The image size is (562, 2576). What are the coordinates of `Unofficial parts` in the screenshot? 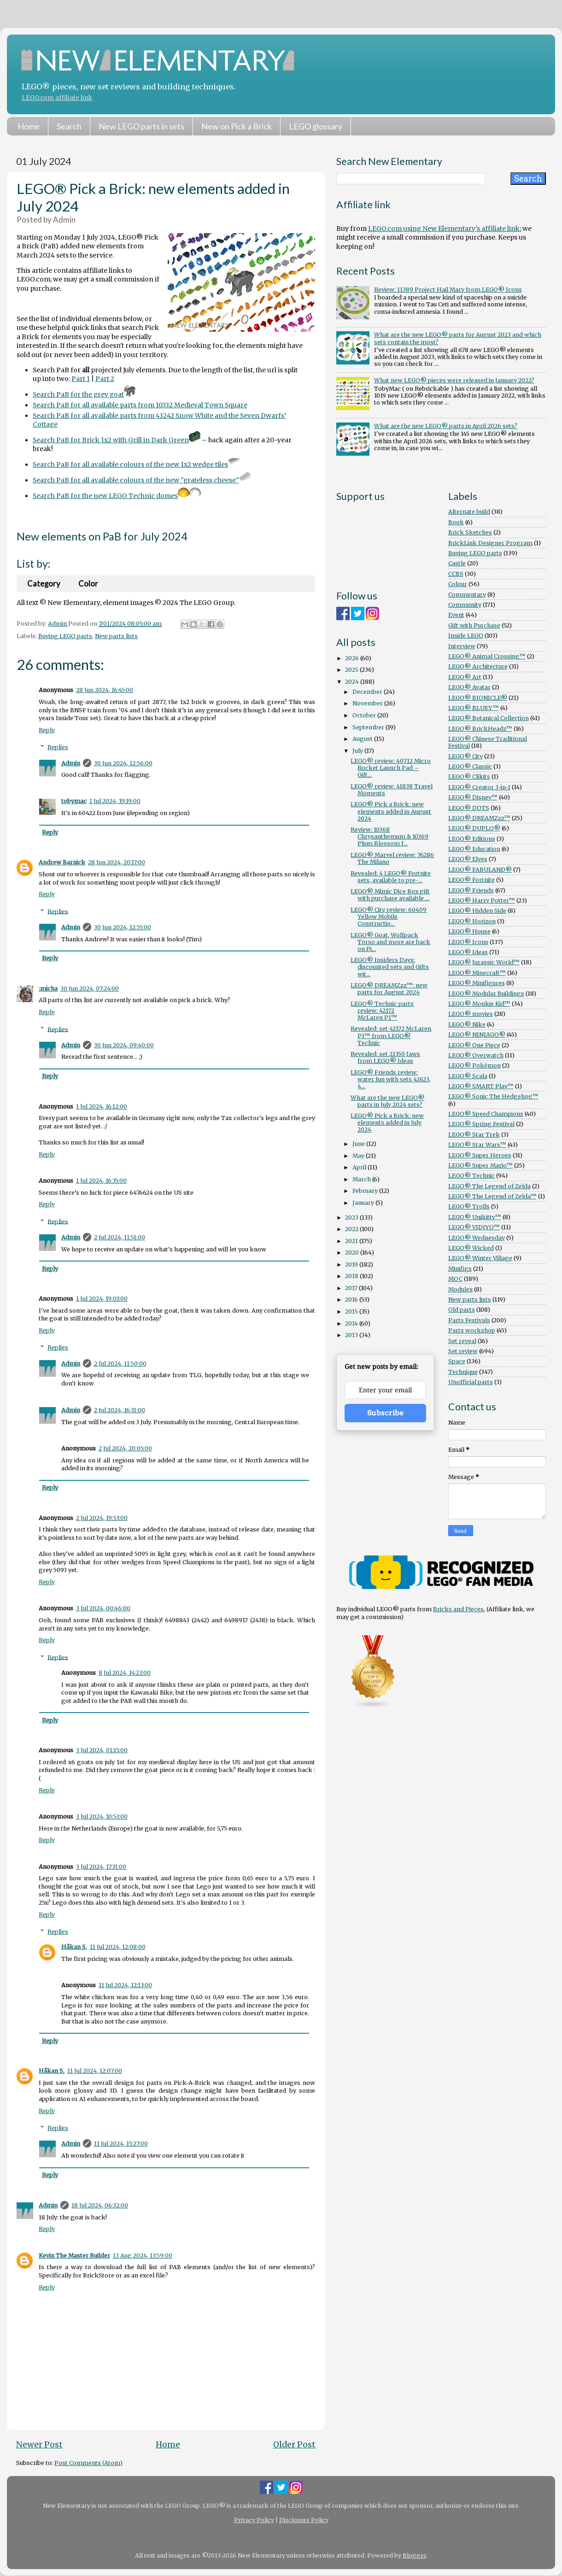 It's located at (470, 1382).